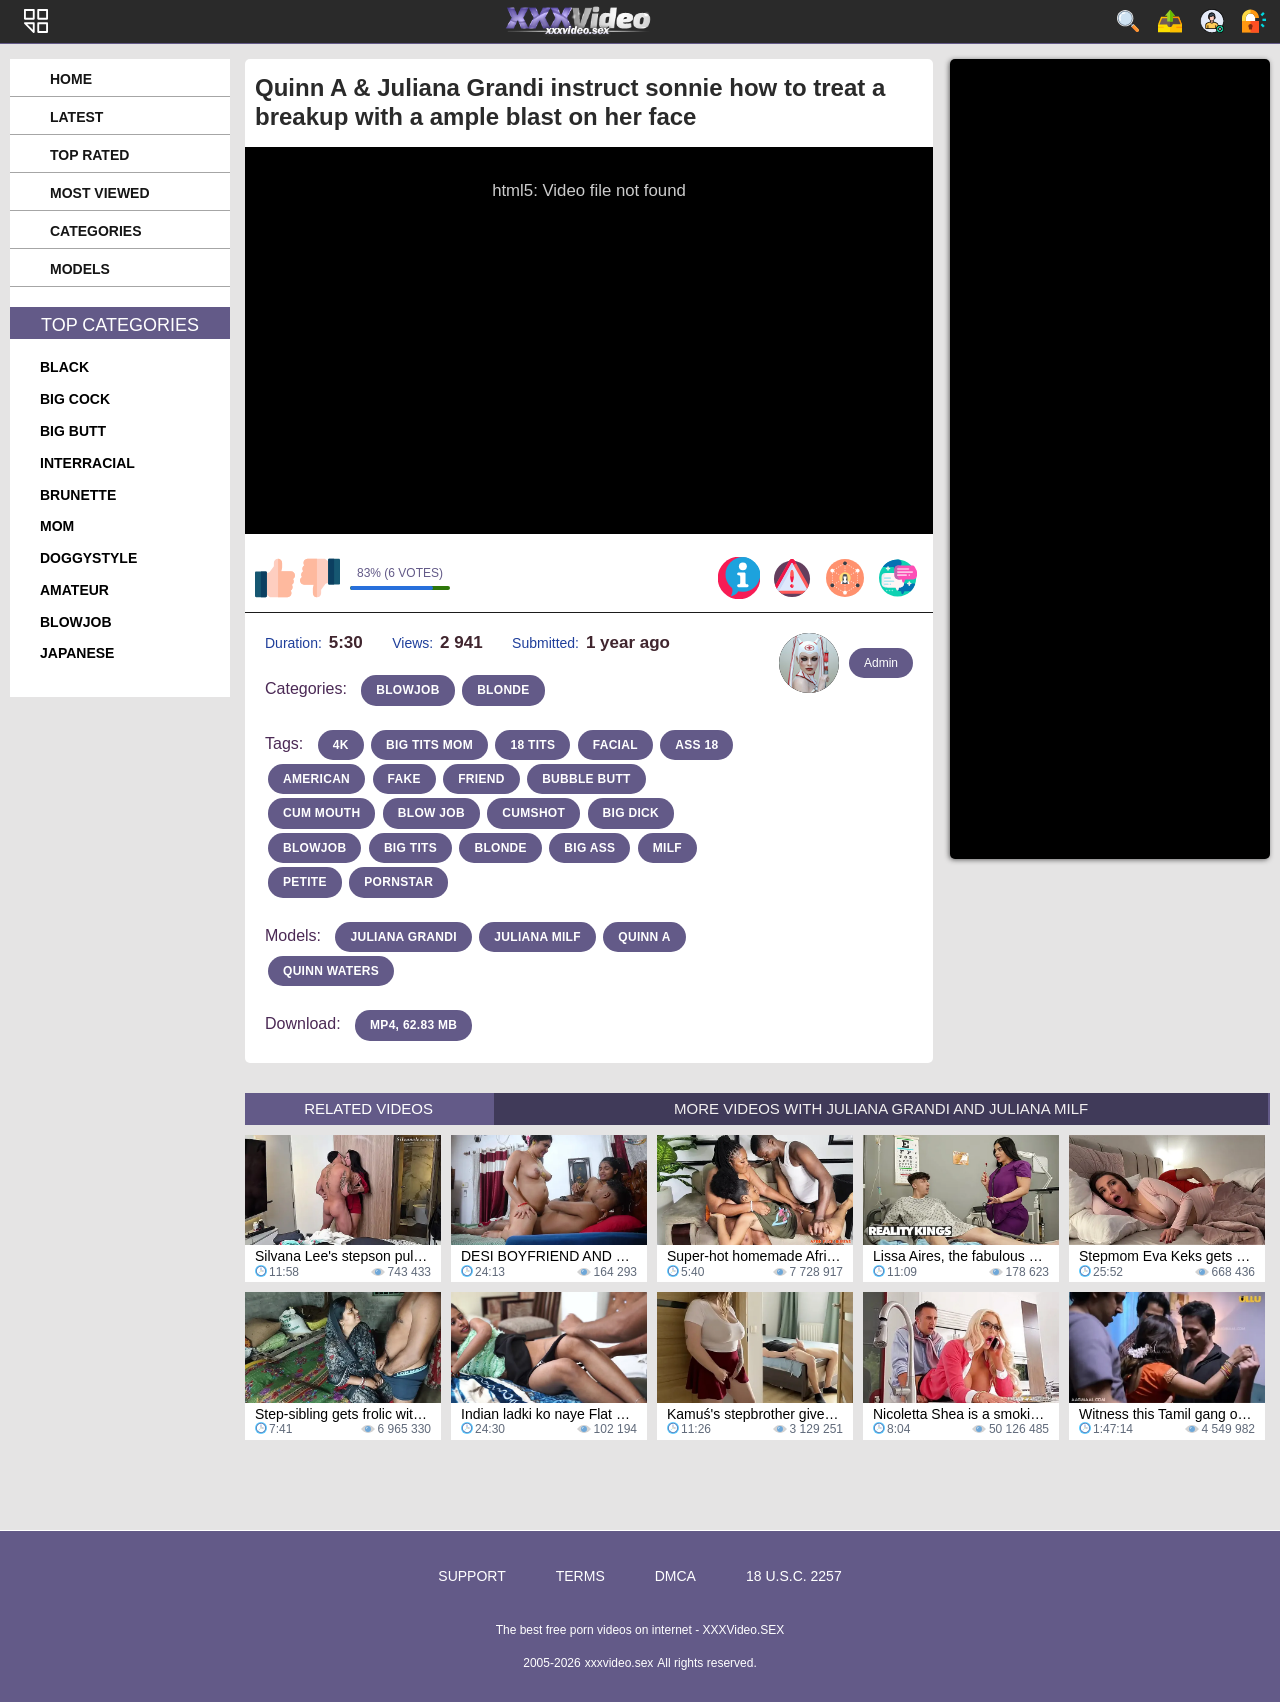 Image resolution: width=1280 pixels, height=1702 pixels. Describe the element at coordinates (429, 745) in the screenshot. I see `big tits mom` at that location.